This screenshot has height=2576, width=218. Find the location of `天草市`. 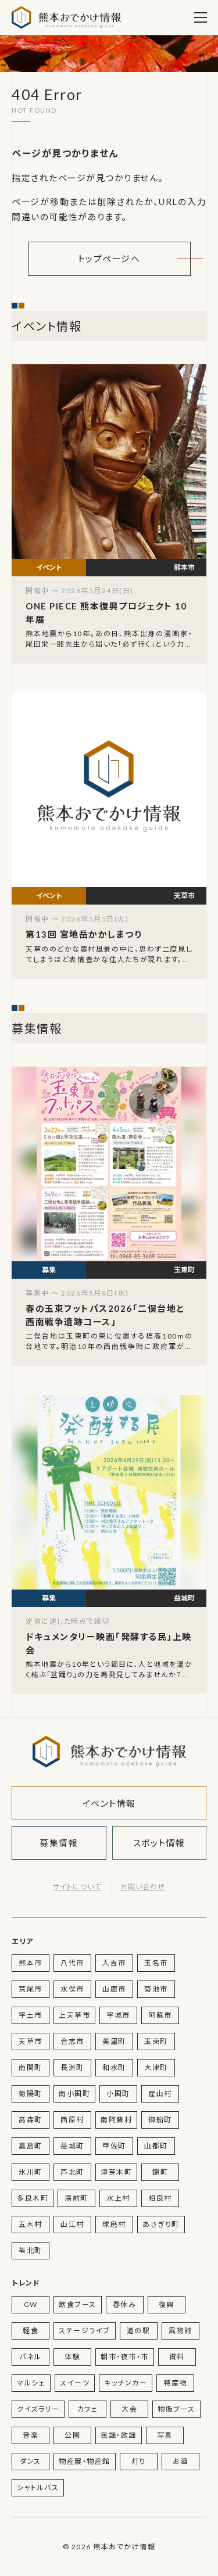

天草市 is located at coordinates (30, 2041).